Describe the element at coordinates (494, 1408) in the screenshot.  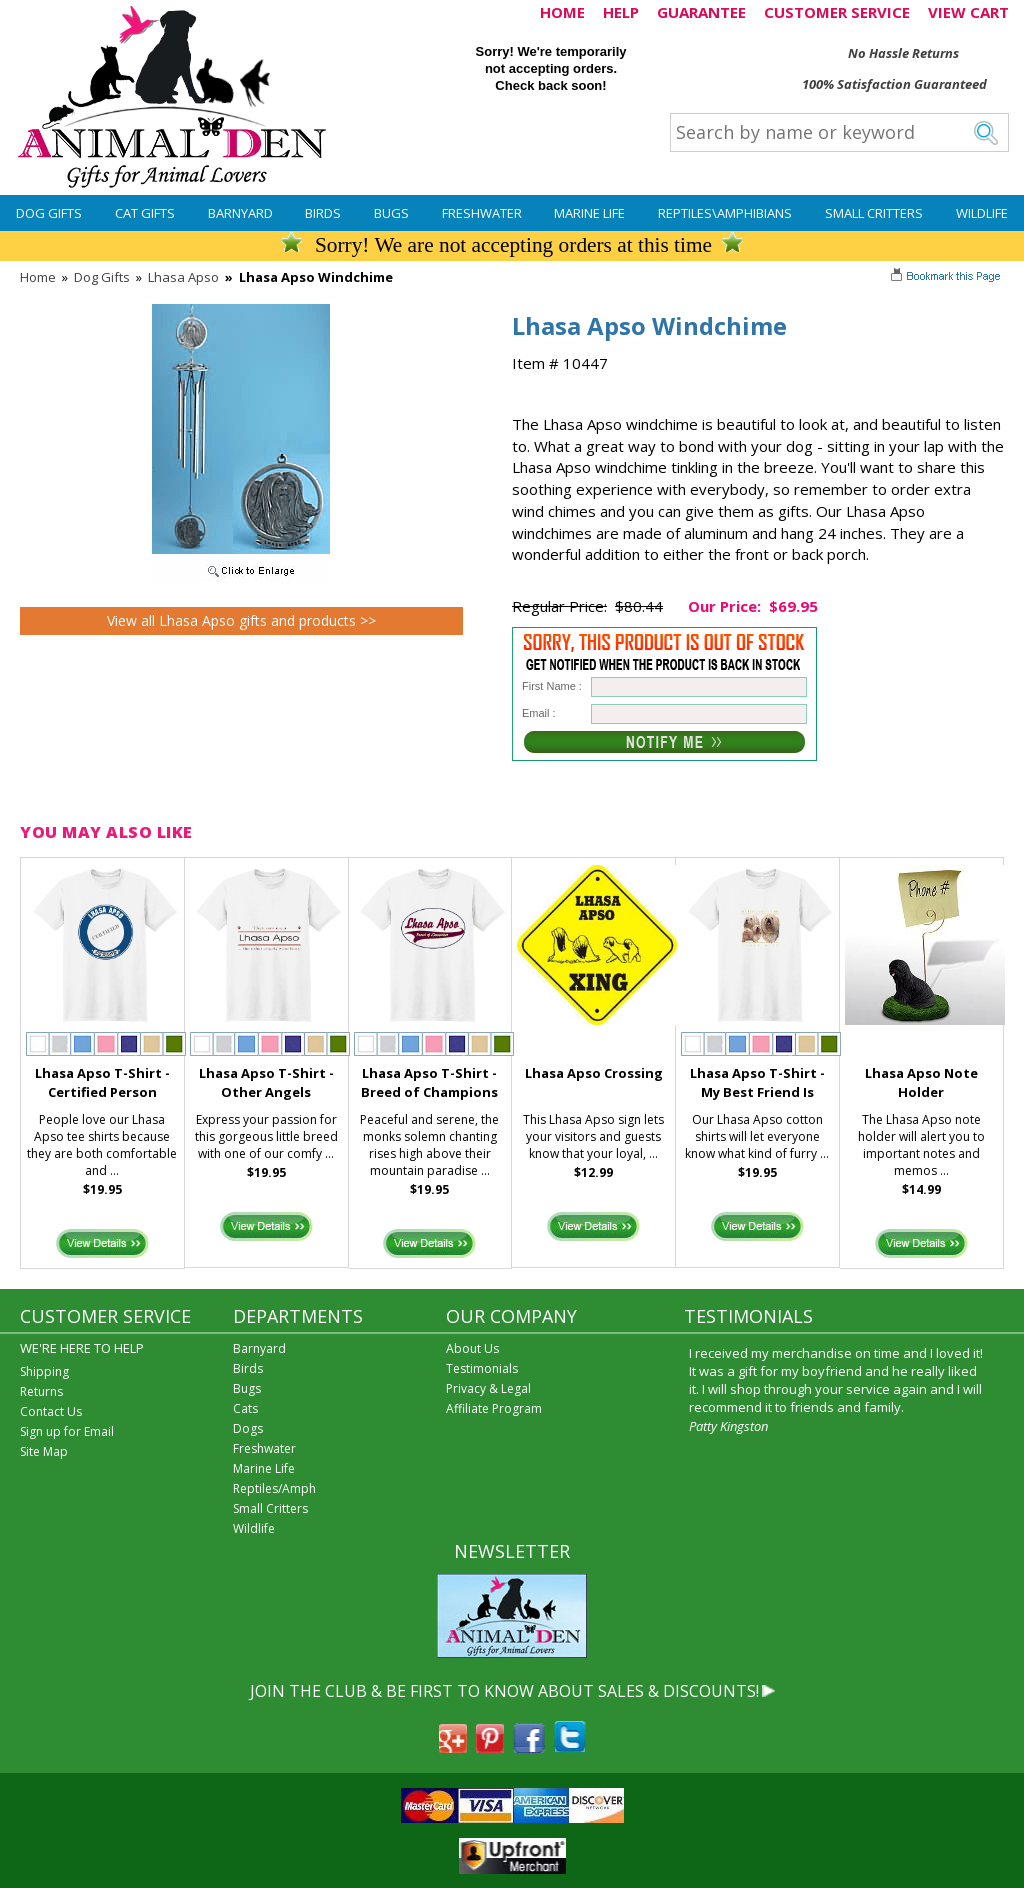
I see `Affiliate Program` at that location.